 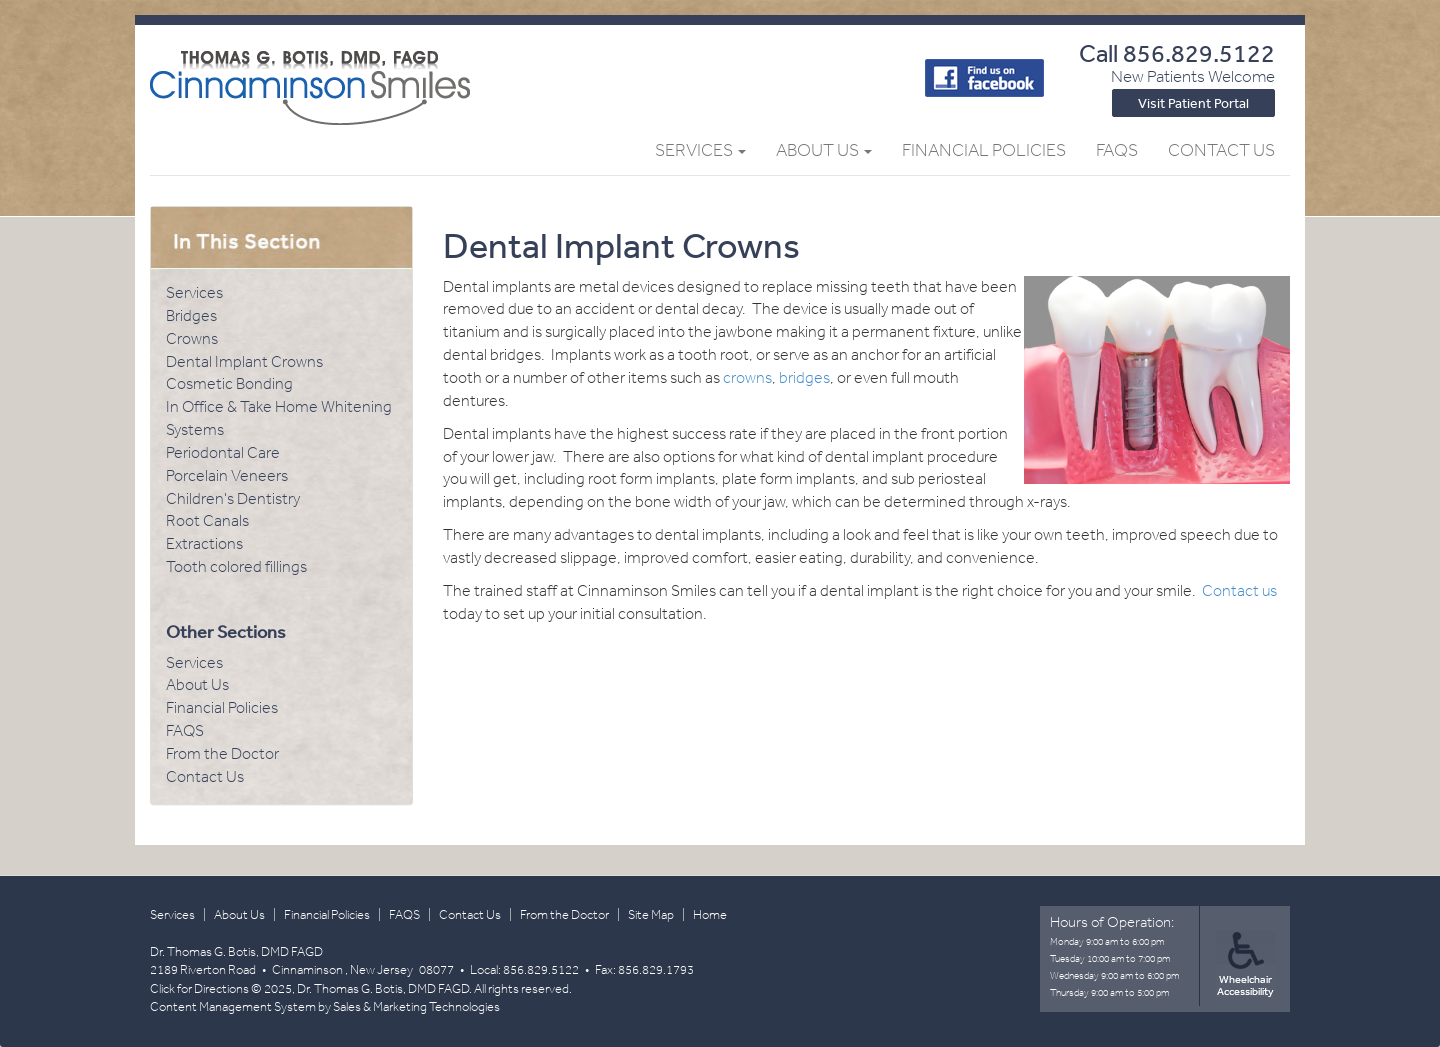 What do you see at coordinates (804, 377) in the screenshot?
I see `bridges` at bounding box center [804, 377].